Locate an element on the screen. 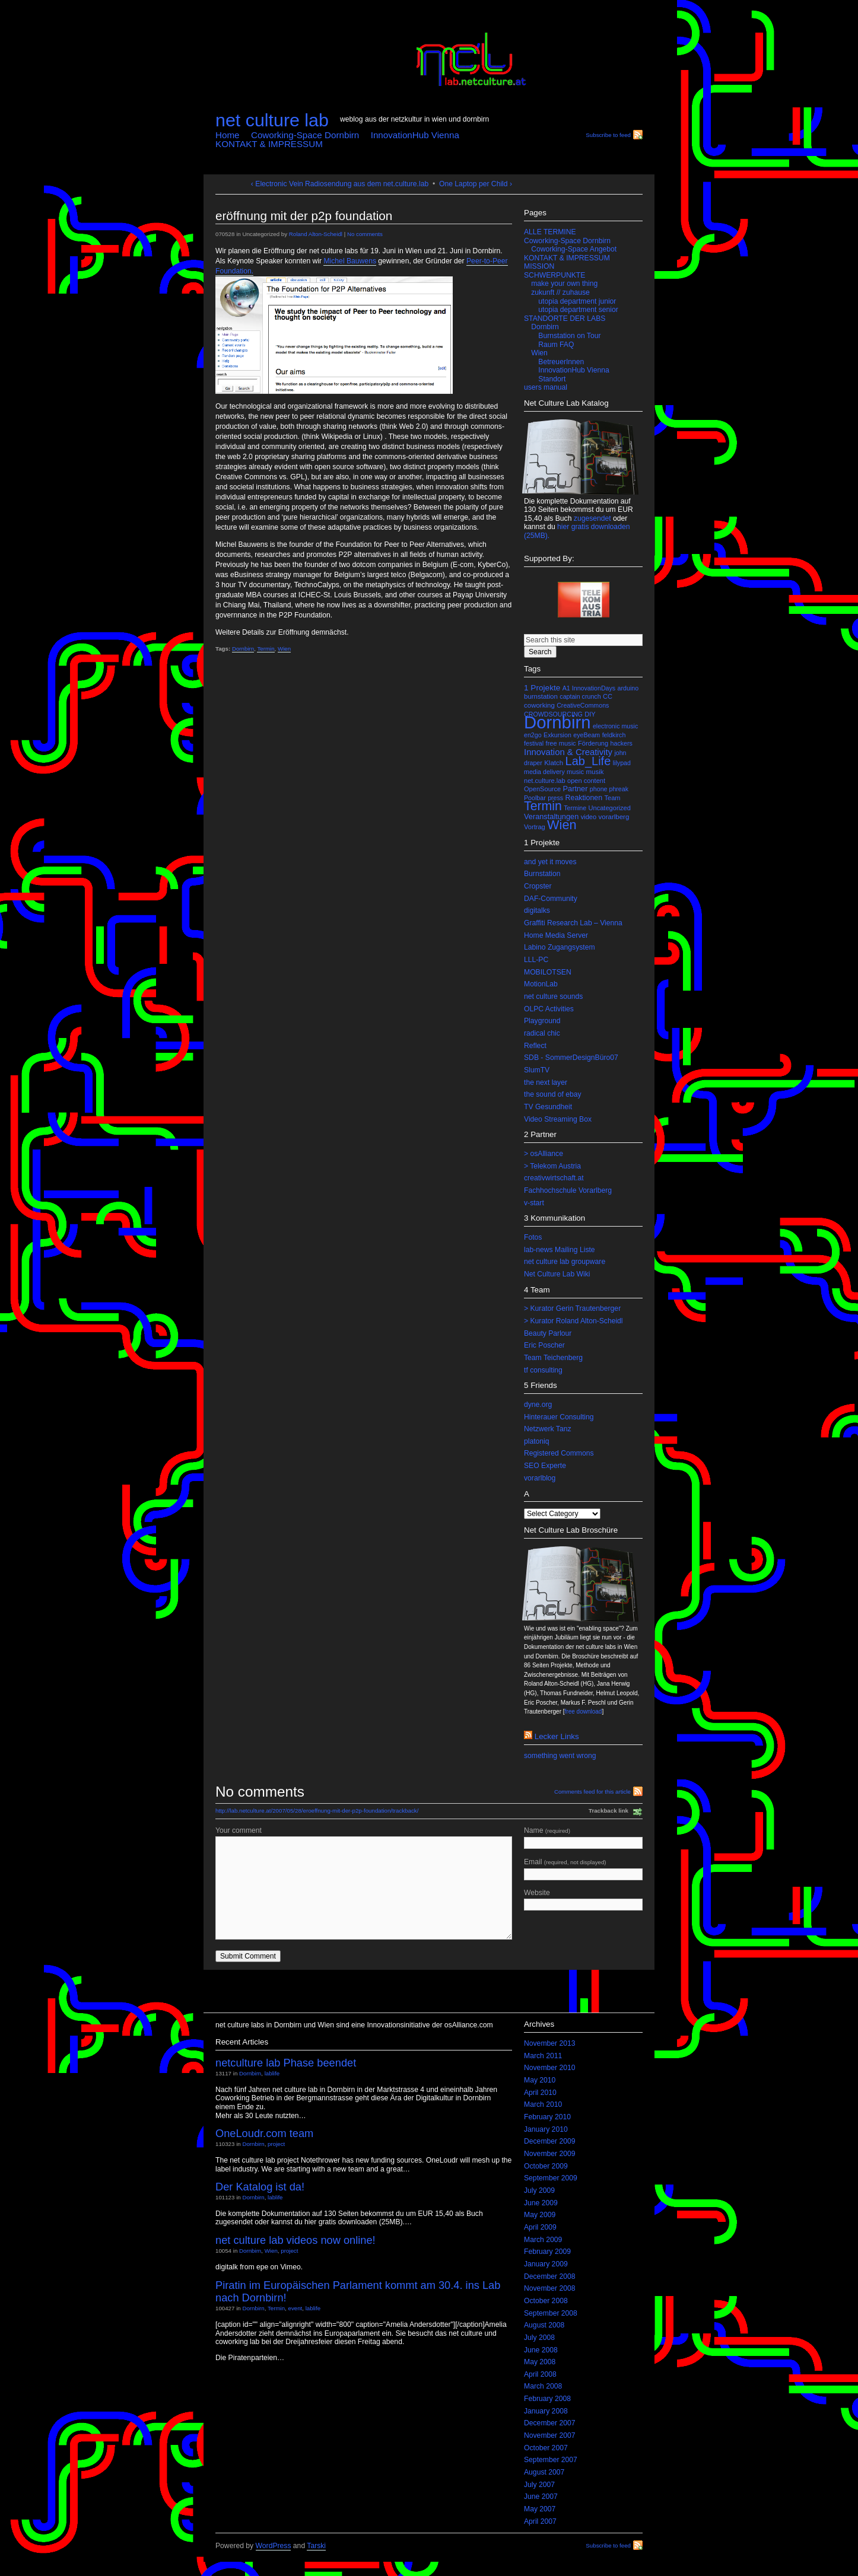 This screenshot has height=2576, width=858. captain crunch is located at coordinates (580, 696).